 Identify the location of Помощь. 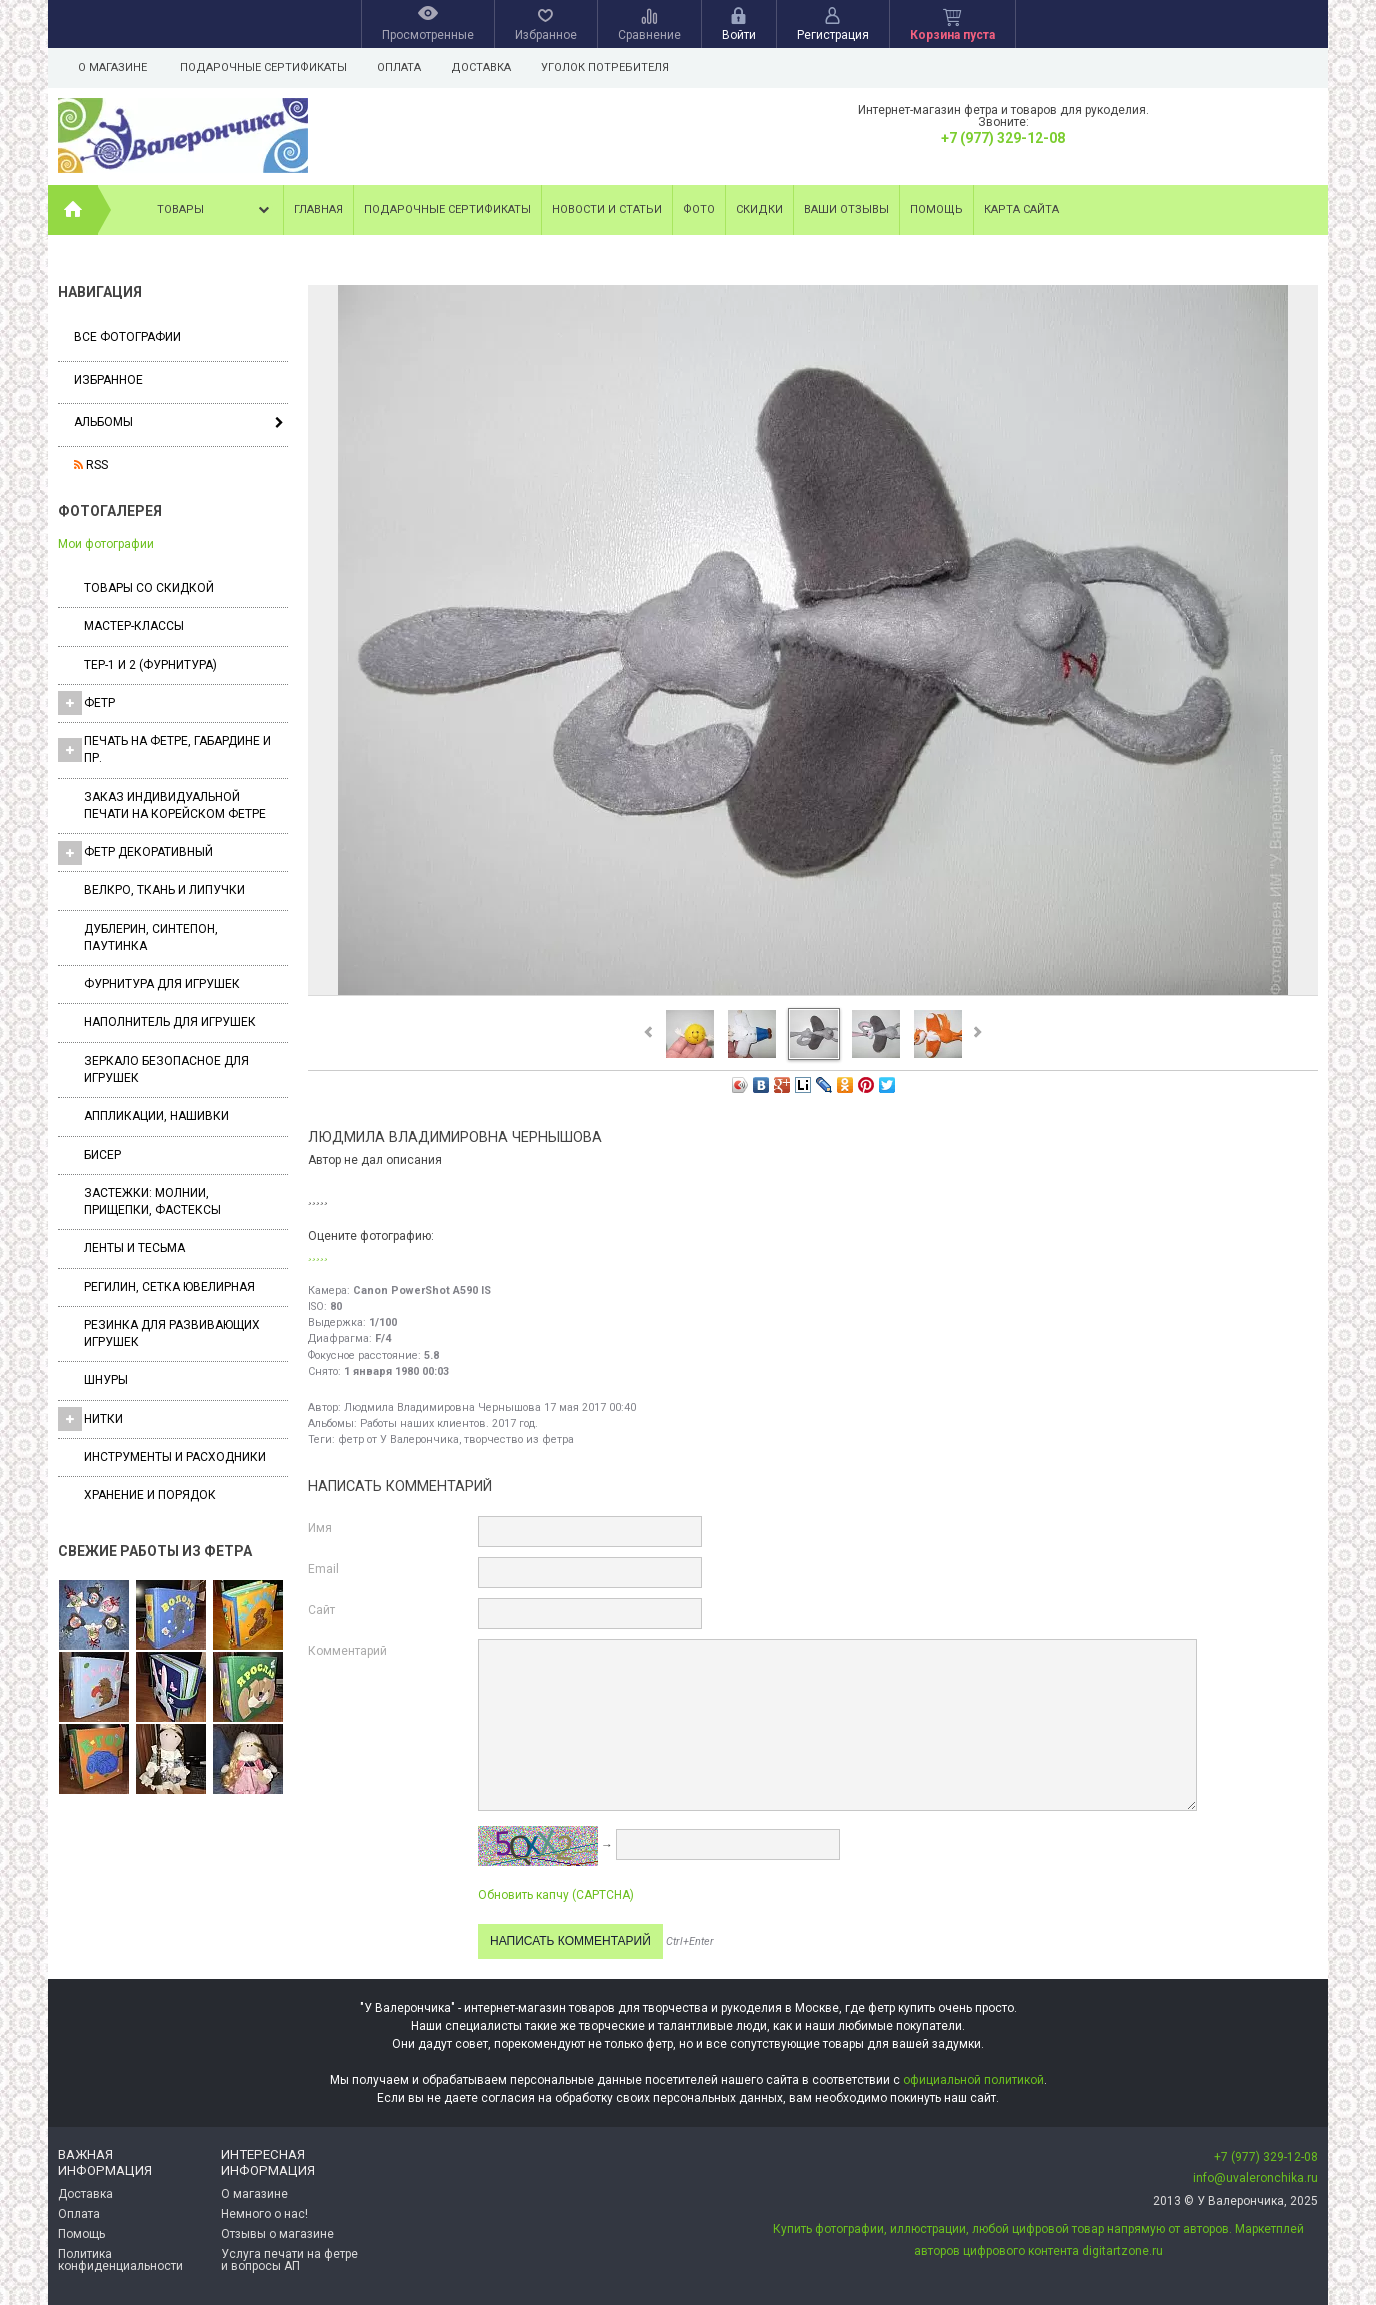
(936, 209).